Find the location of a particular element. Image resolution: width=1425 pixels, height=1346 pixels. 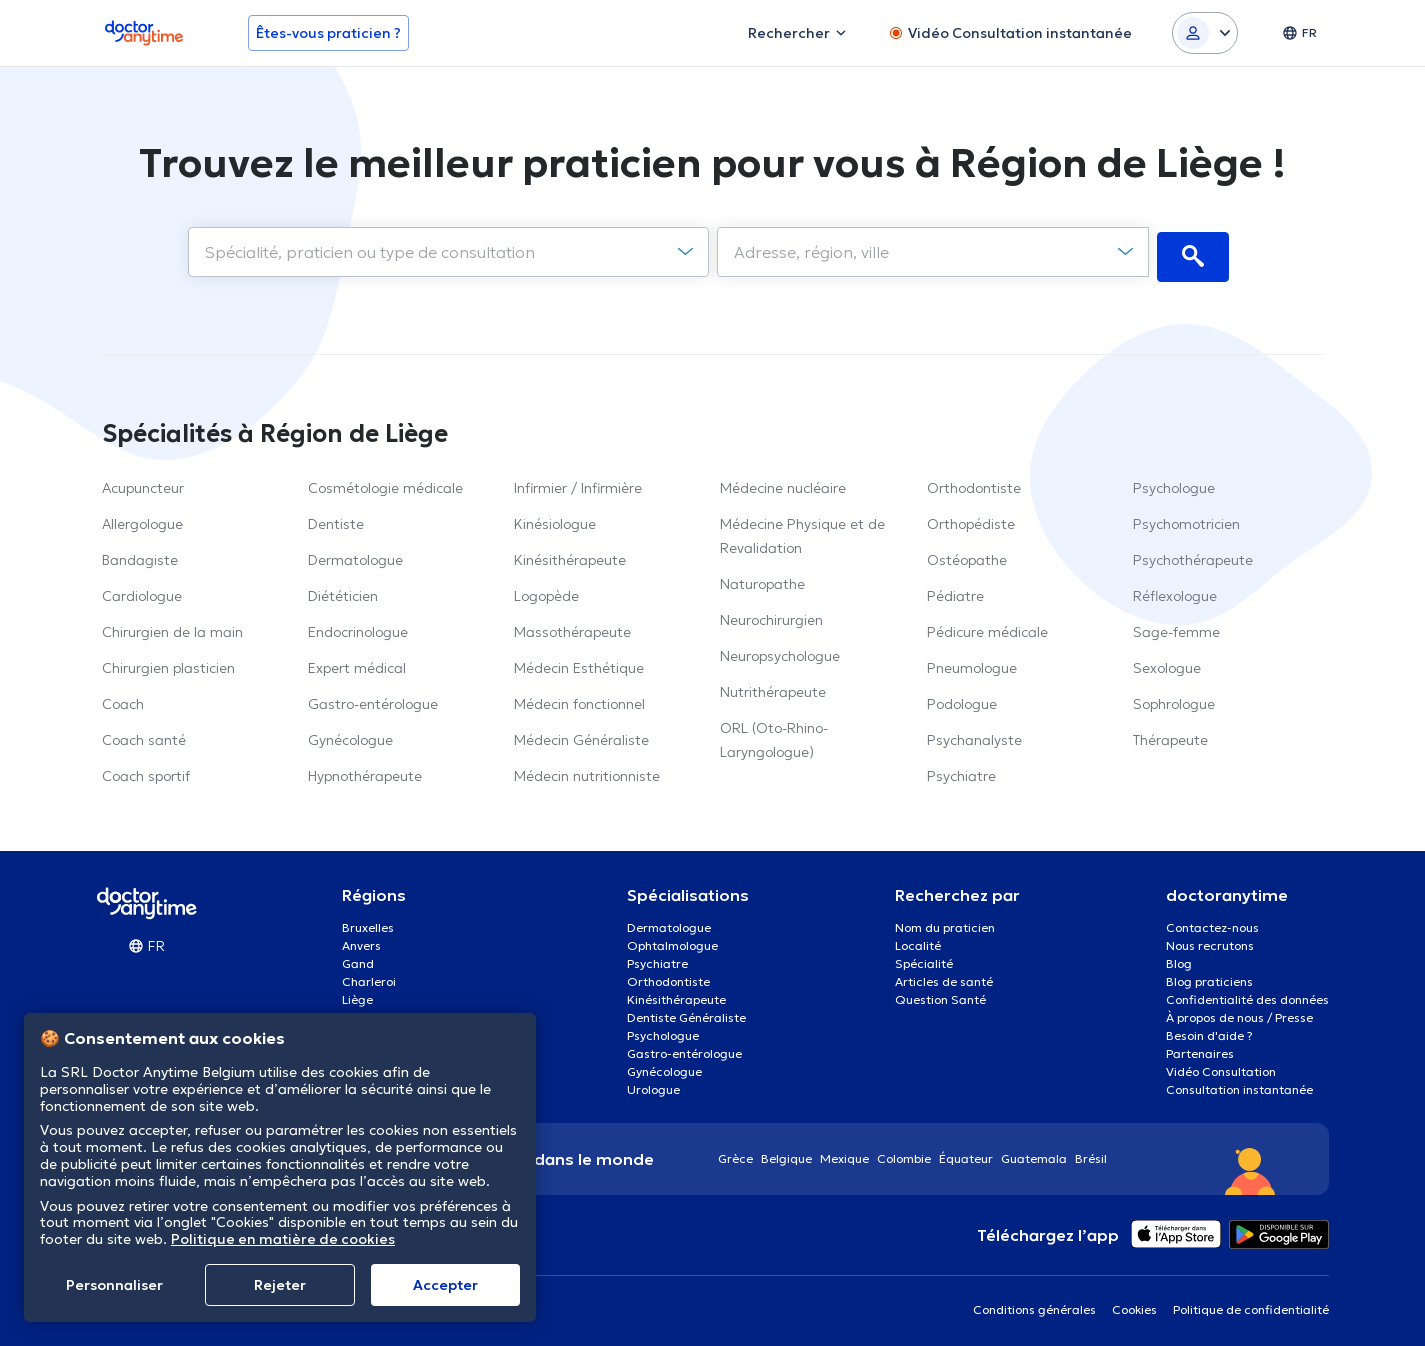

Articles de santé is located at coordinates (944, 976).